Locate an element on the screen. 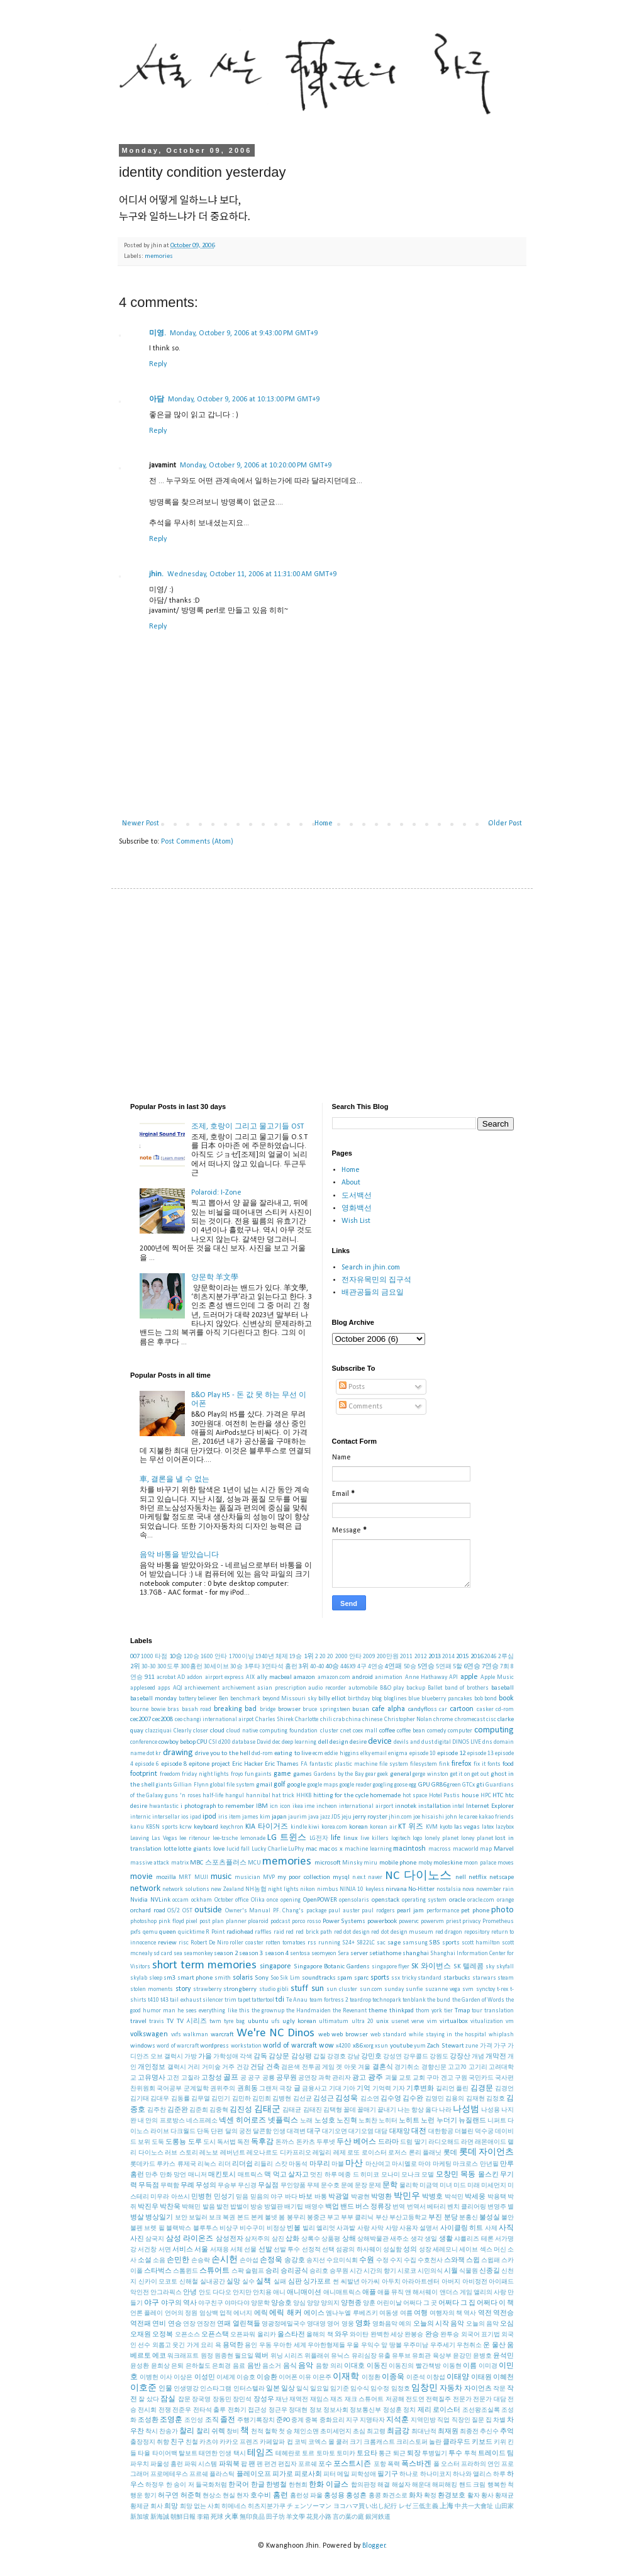 Image resolution: width=644 pixels, height=2576 pixels. google is located at coordinates (296, 1784).